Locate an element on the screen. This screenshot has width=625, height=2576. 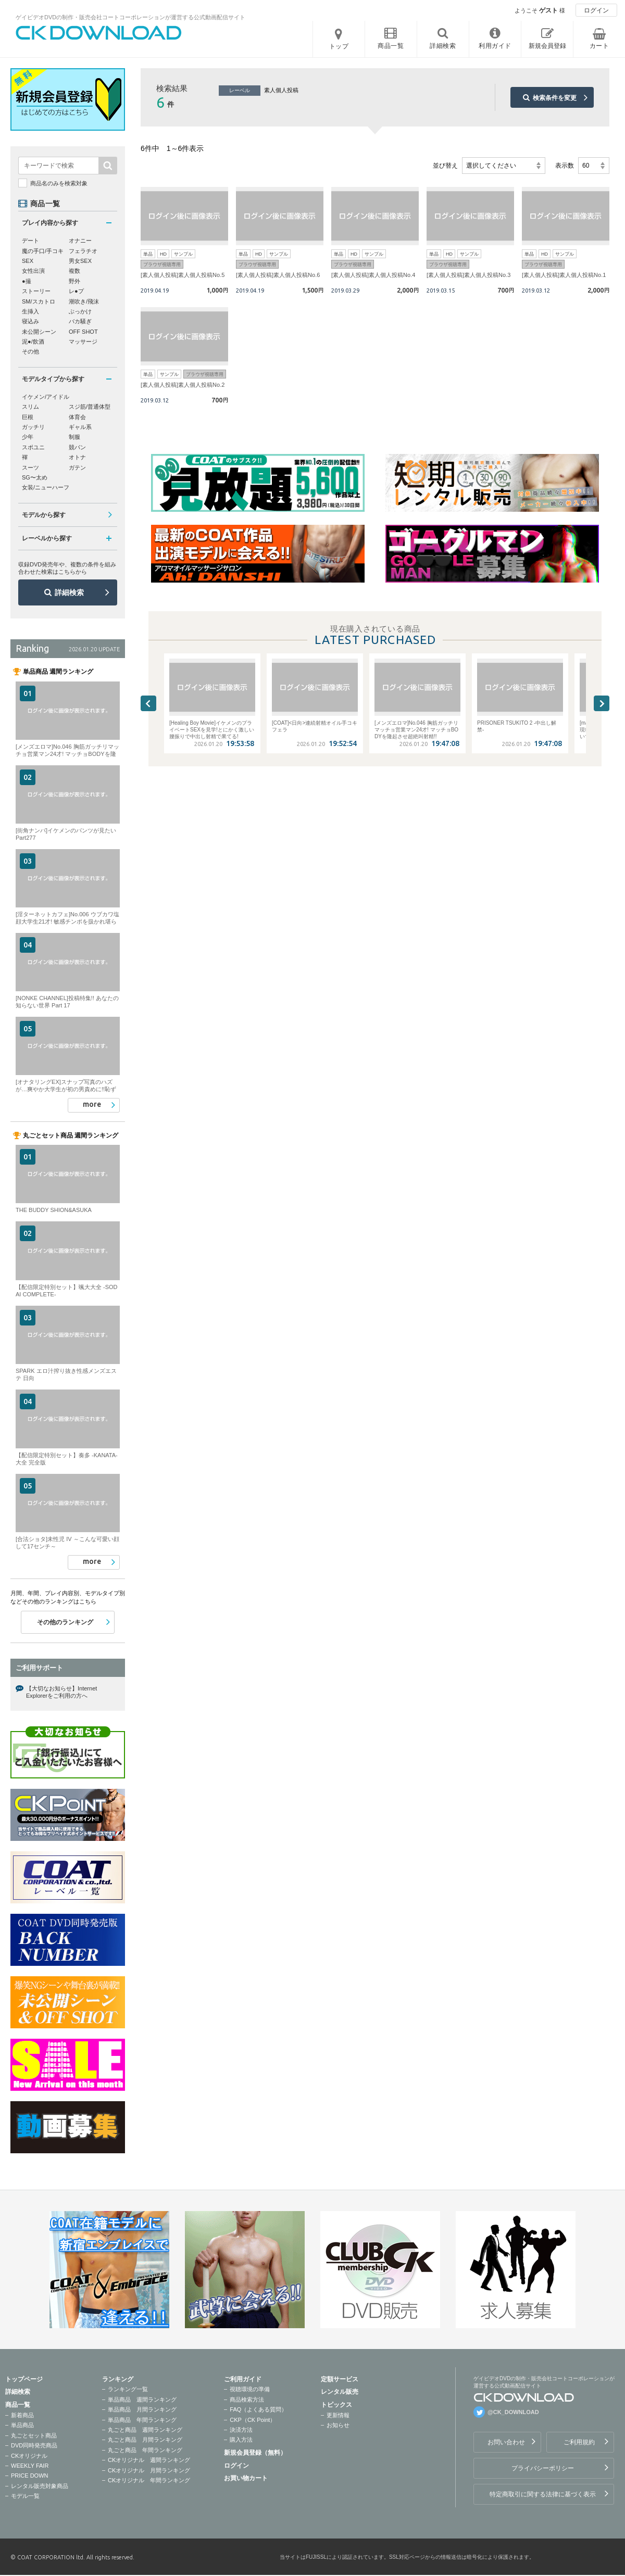
ストーリー is located at coordinates (36, 291).